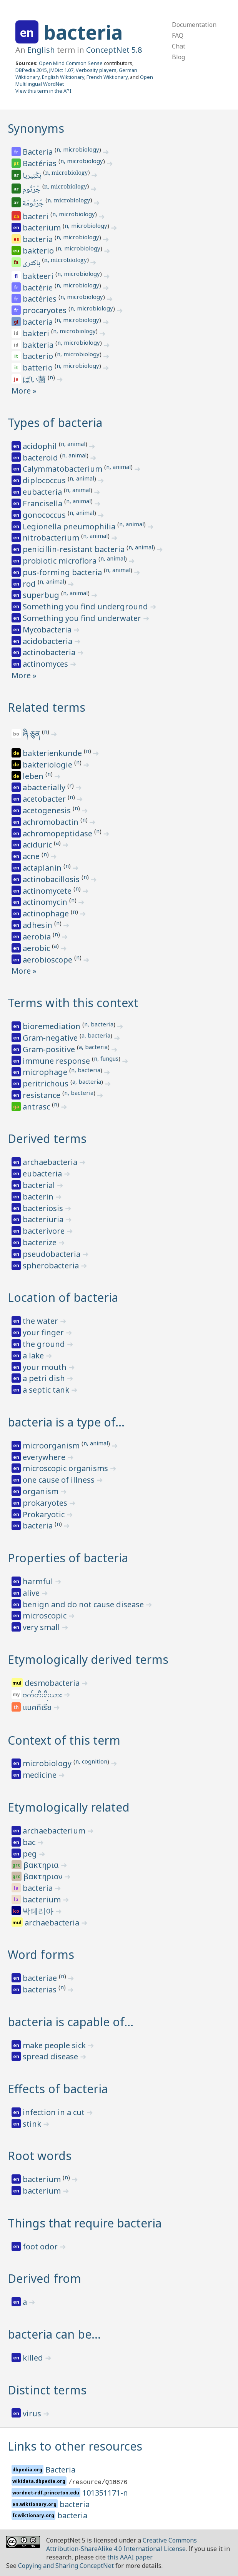 The width and height of the screenshot is (238, 2576). I want to click on More », so click(24, 390).